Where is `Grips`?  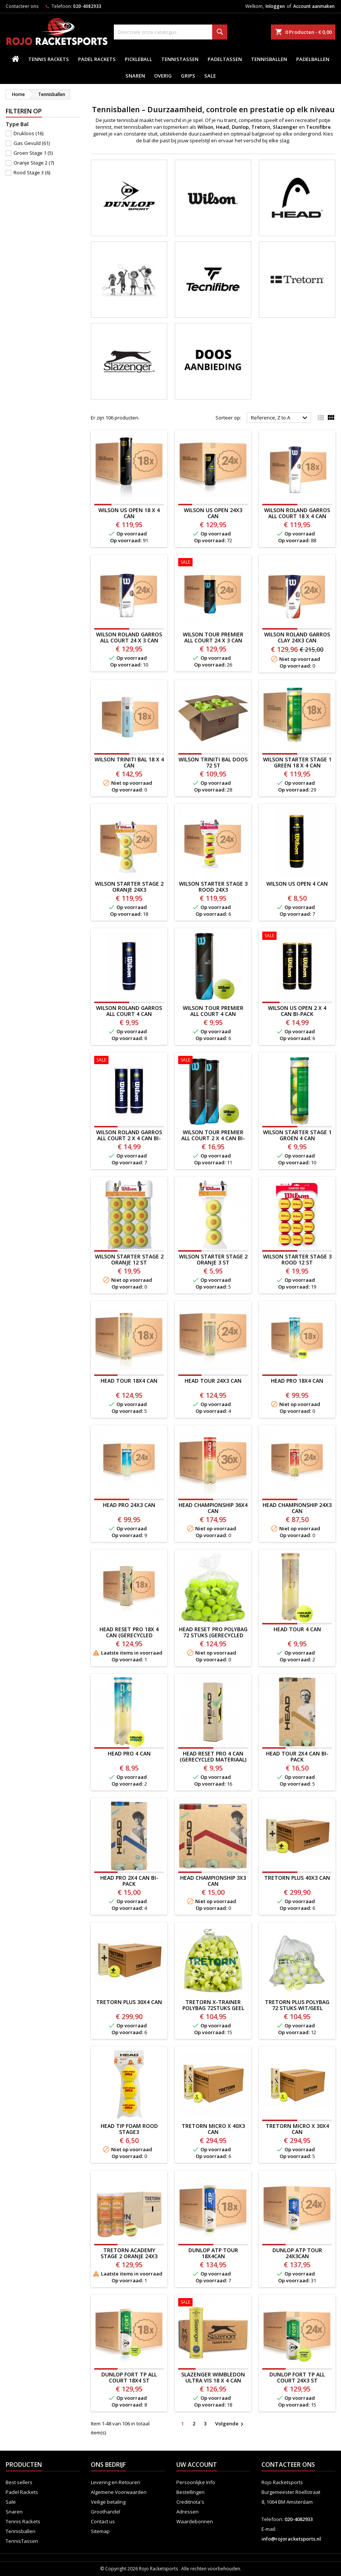
Grips is located at coordinates (188, 75).